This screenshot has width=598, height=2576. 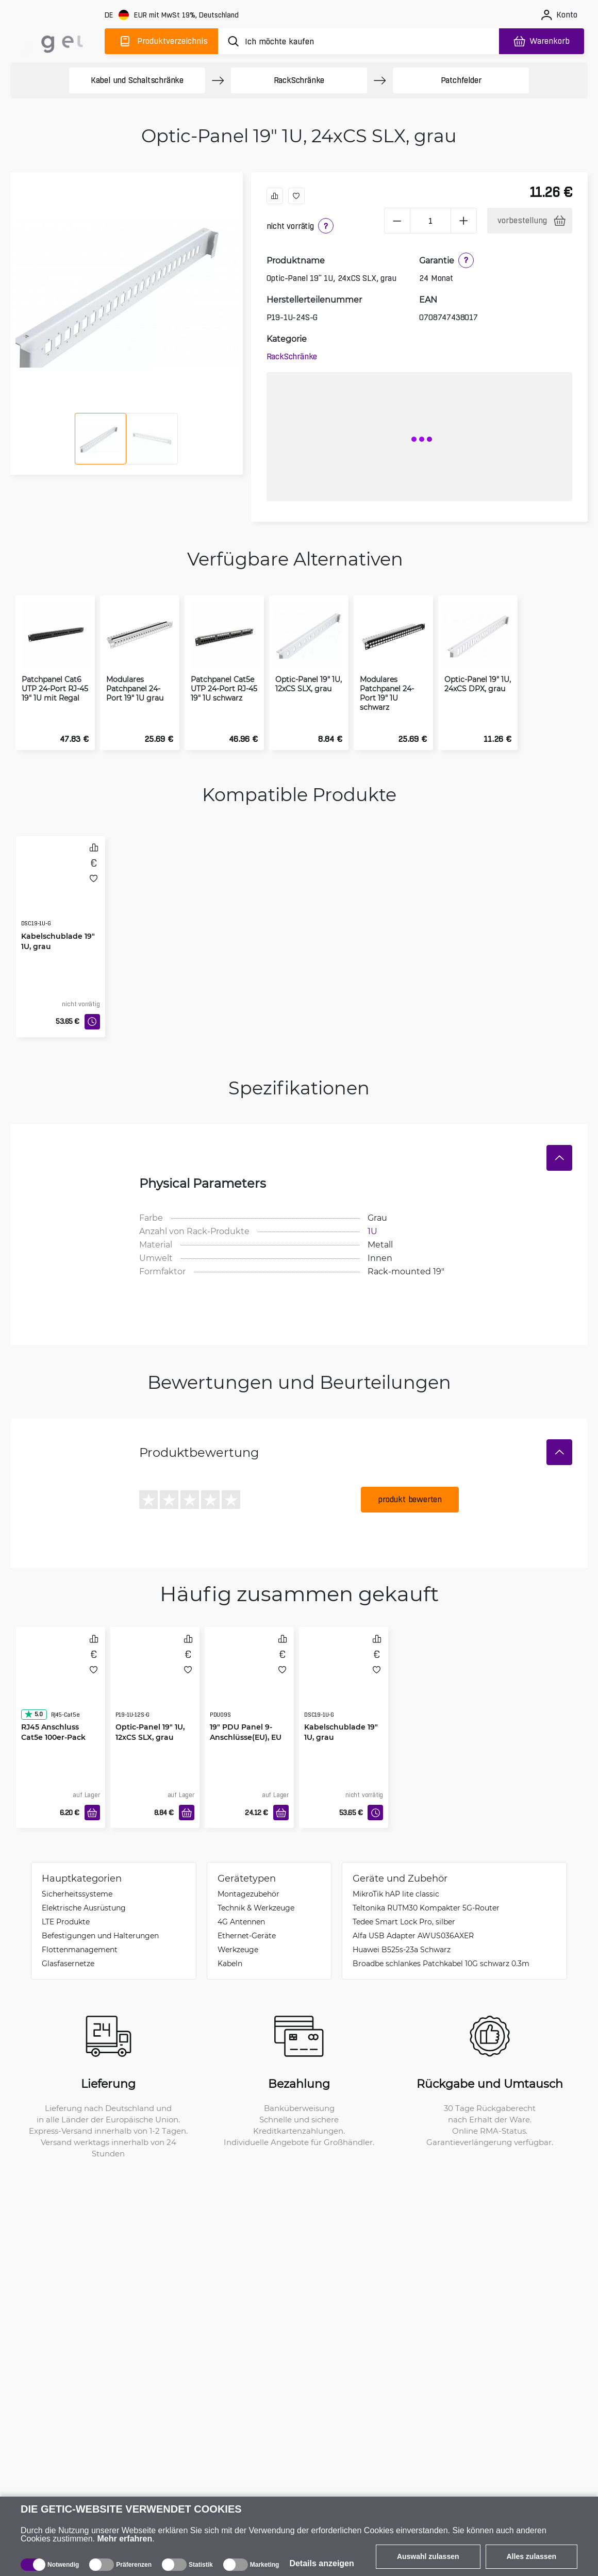 I want to click on Modulares Patchpanel 24-Port 19" 1U grau, so click(x=134, y=689).